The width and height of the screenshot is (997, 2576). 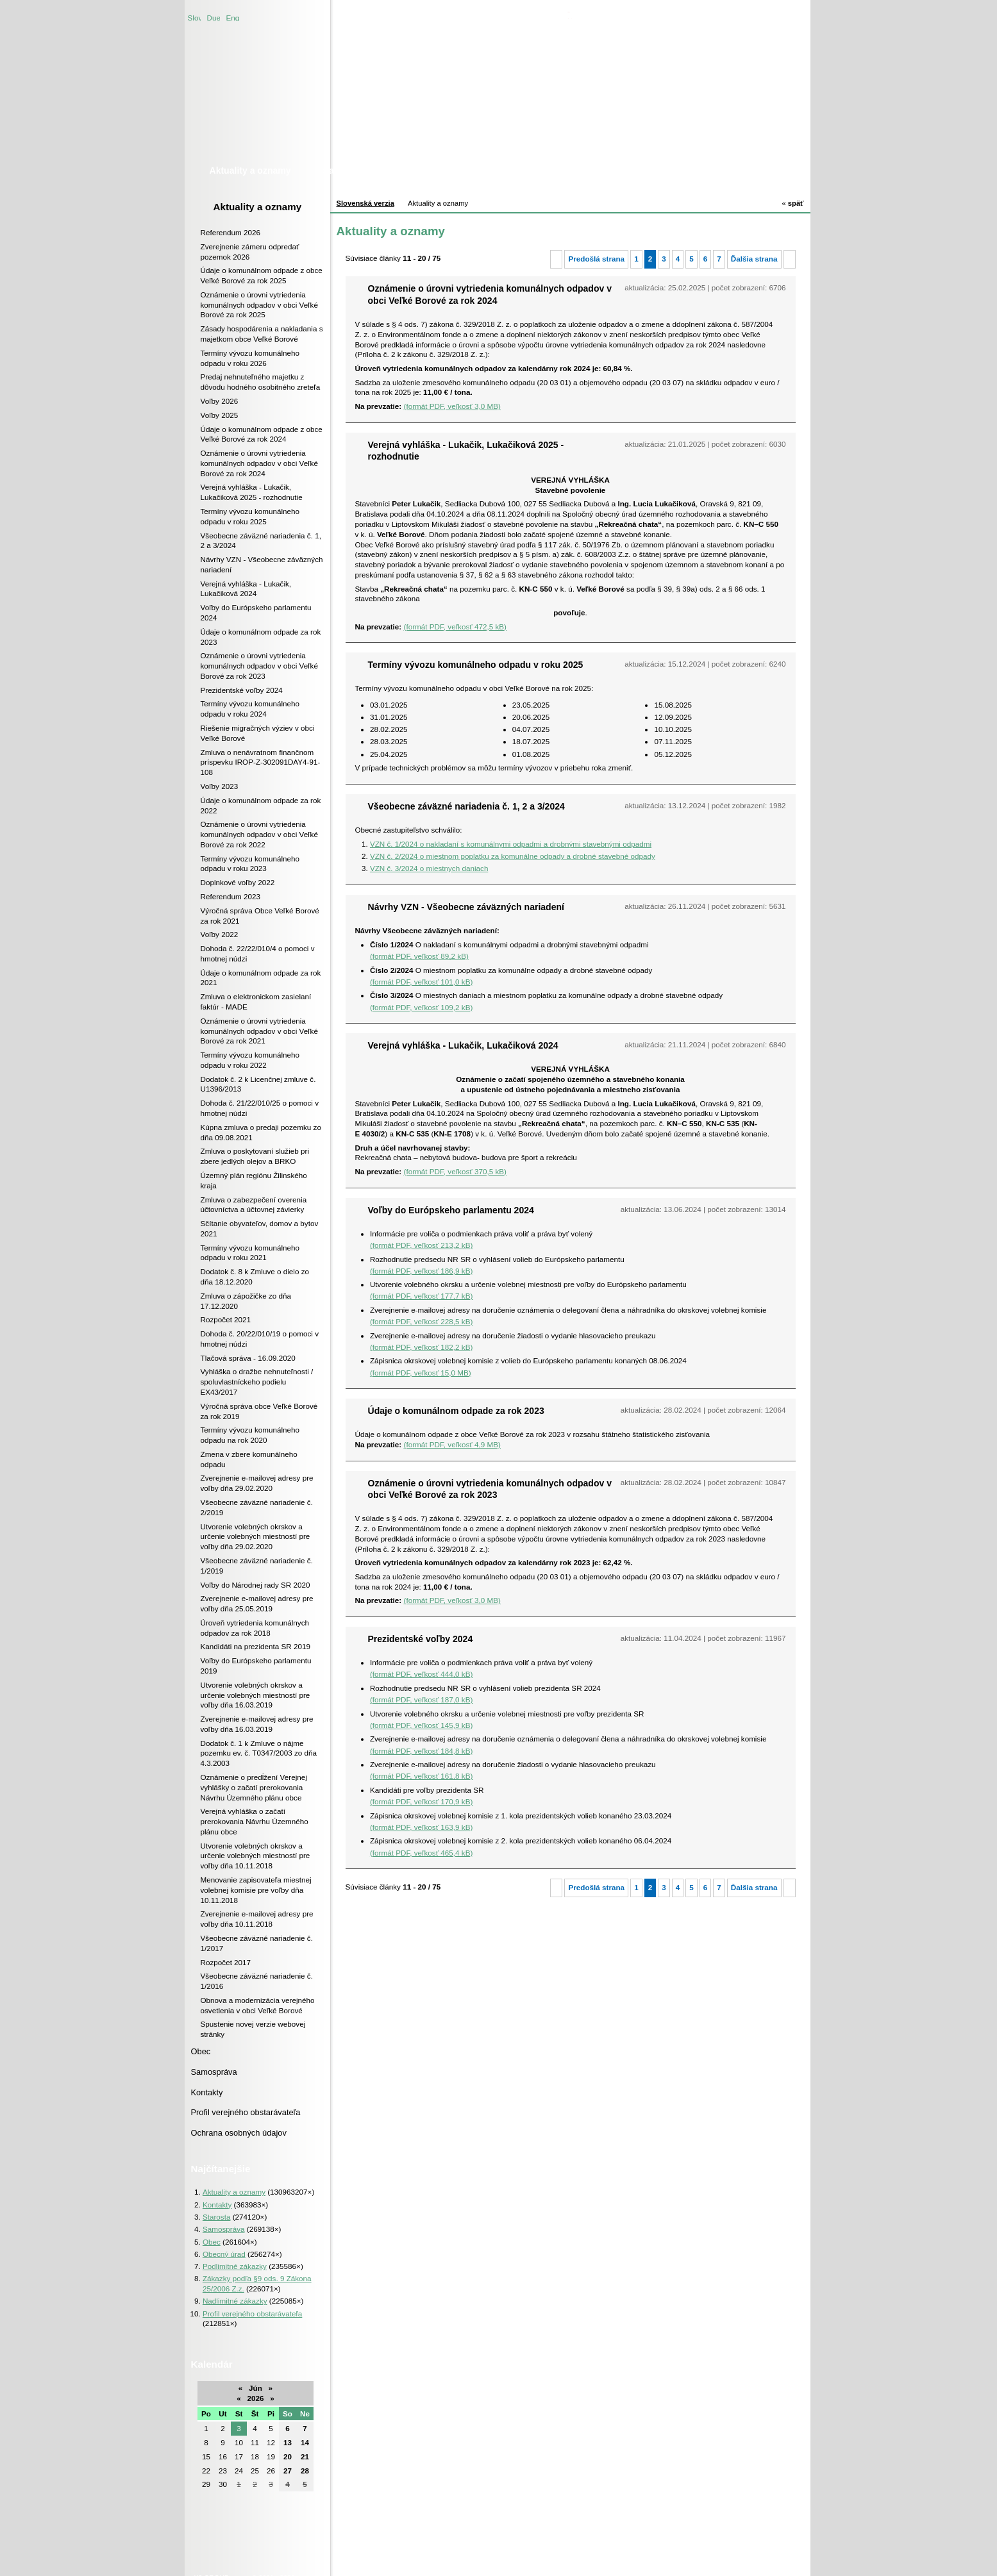 I want to click on Obnova a modernizácia verejného osvetlenia v obci Veľké Borové, so click(x=258, y=2005).